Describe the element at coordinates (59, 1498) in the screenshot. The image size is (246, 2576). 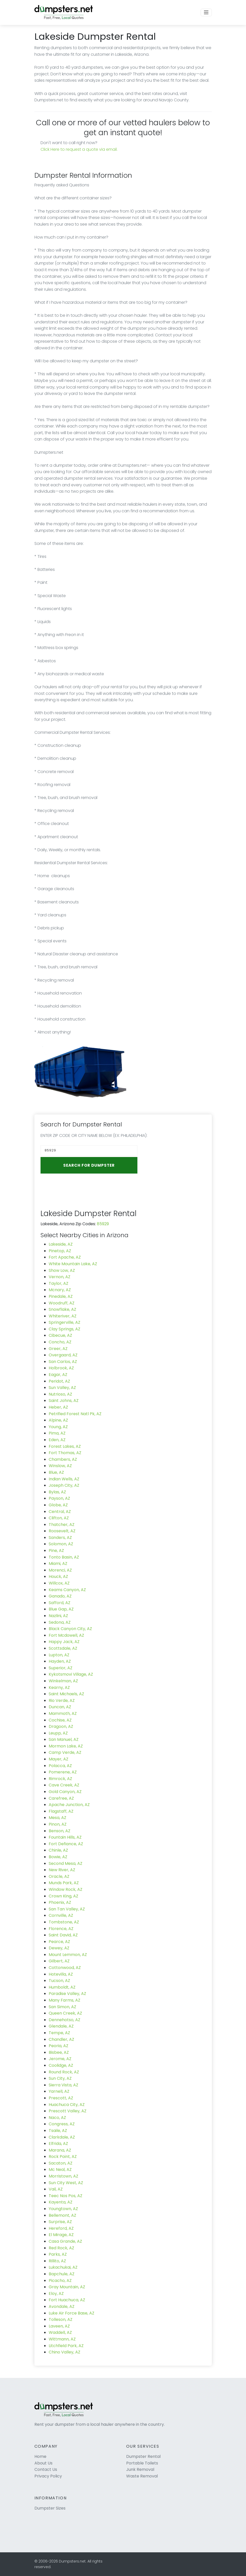
I see `Payson, AZ` at that location.